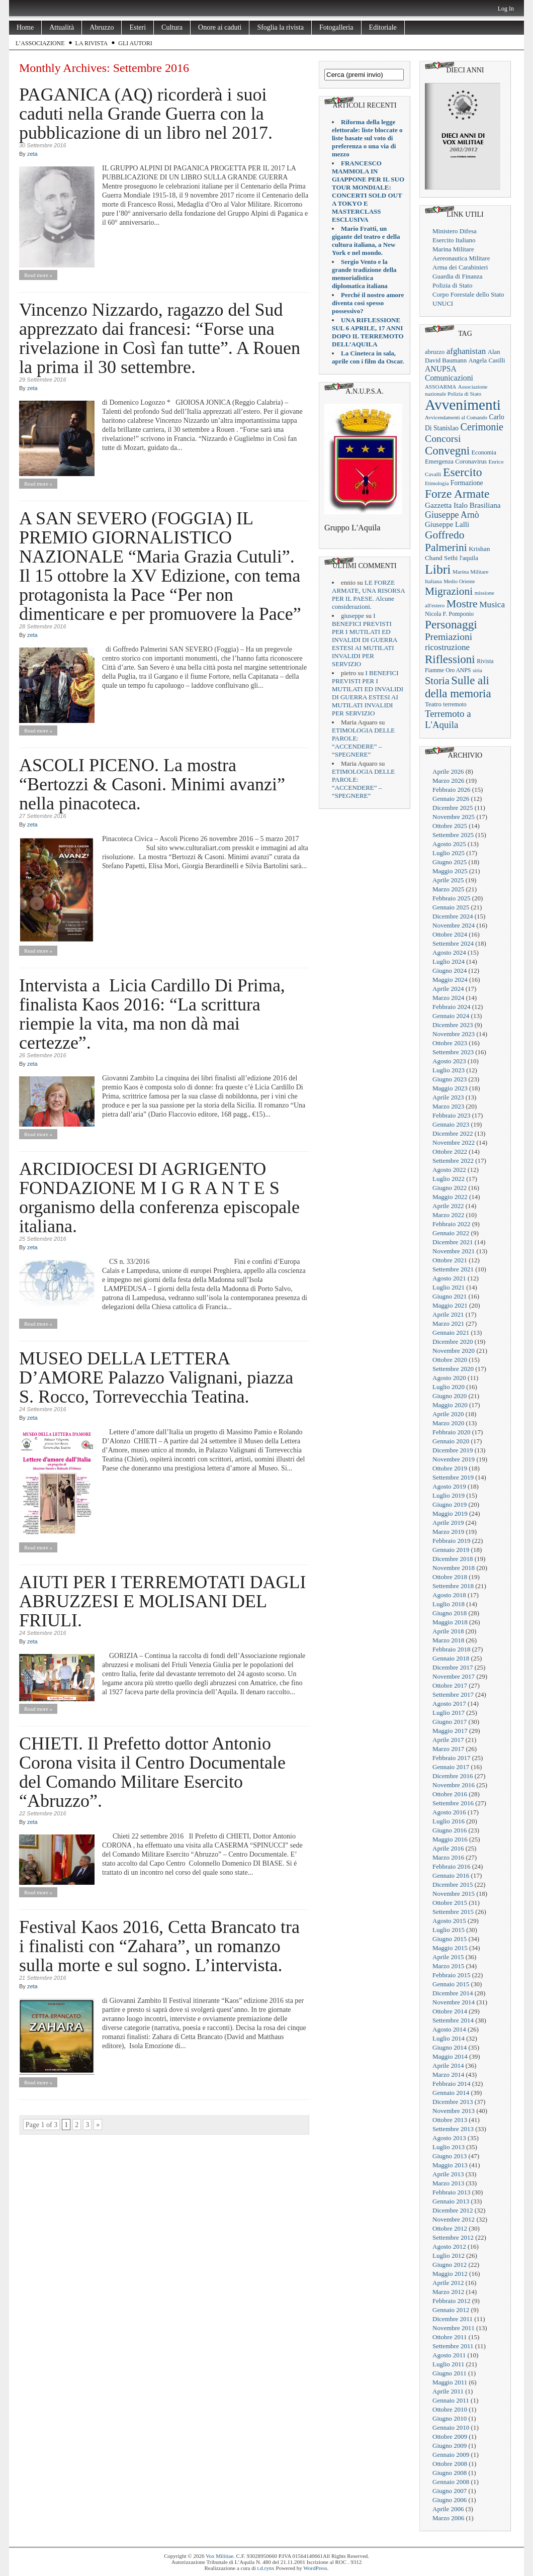 The image size is (533, 2576). What do you see at coordinates (450, 2201) in the screenshot?
I see `Gennaio 2013` at bounding box center [450, 2201].